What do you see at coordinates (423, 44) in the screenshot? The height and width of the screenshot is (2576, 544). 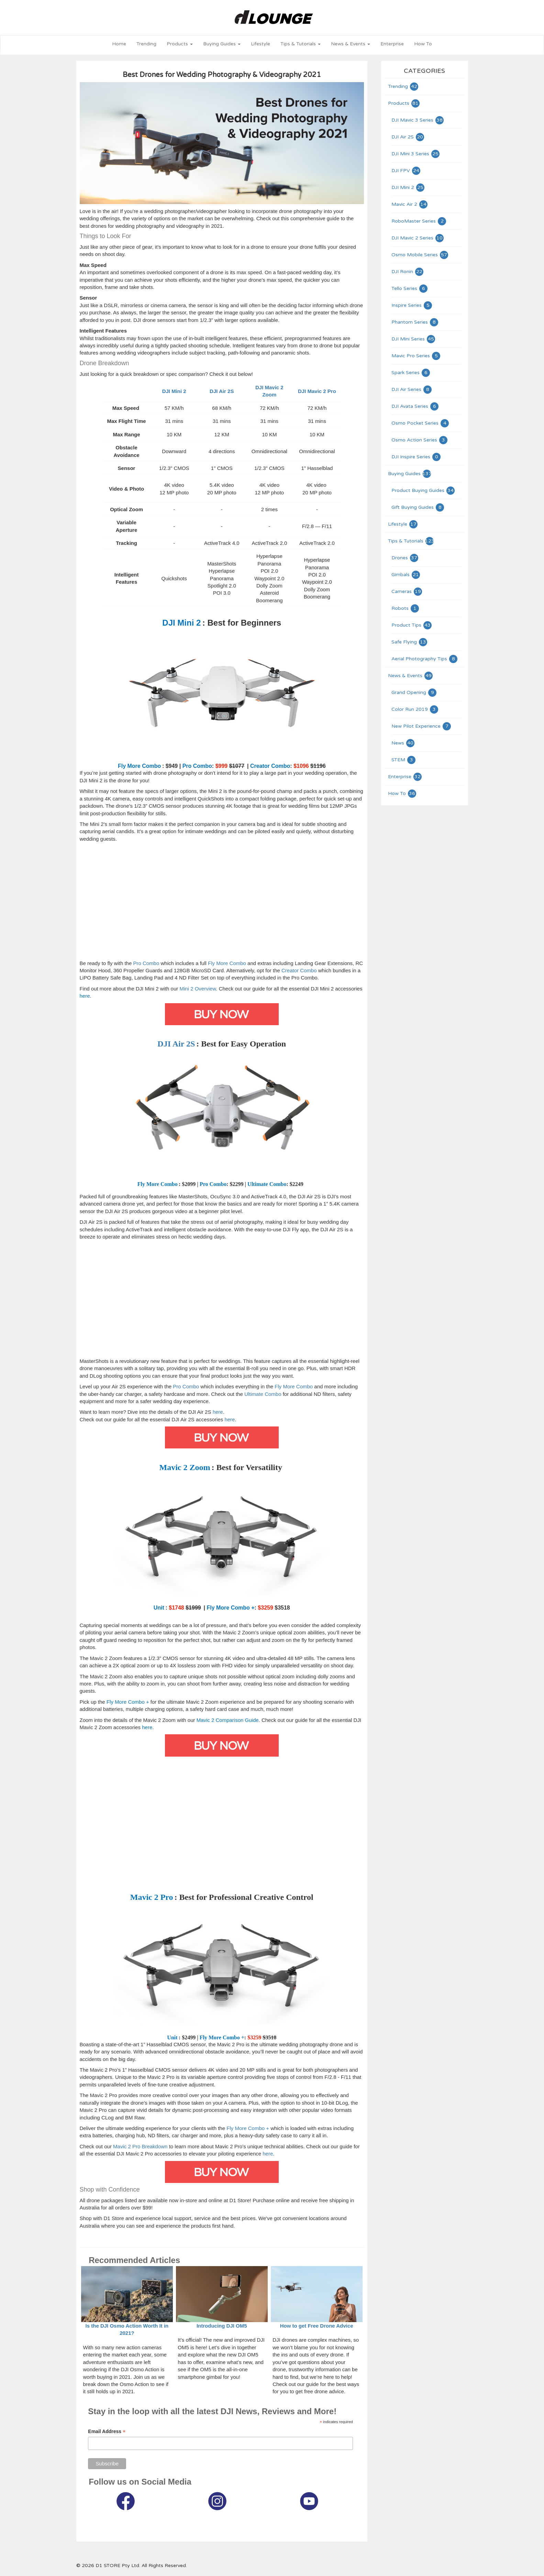 I see `How To` at bounding box center [423, 44].